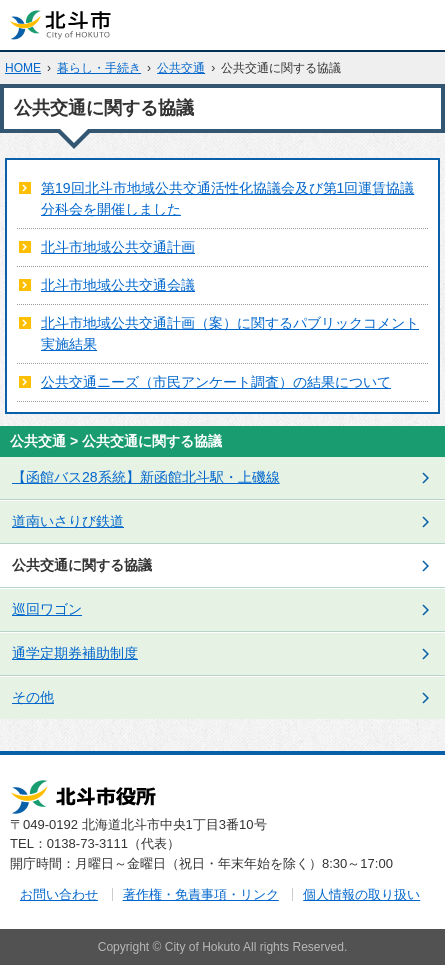 The image size is (445, 965). Describe the element at coordinates (230, 333) in the screenshot. I see `北斗市地域公共交通計画（案）に関するパブリックコメント実施結果` at that location.